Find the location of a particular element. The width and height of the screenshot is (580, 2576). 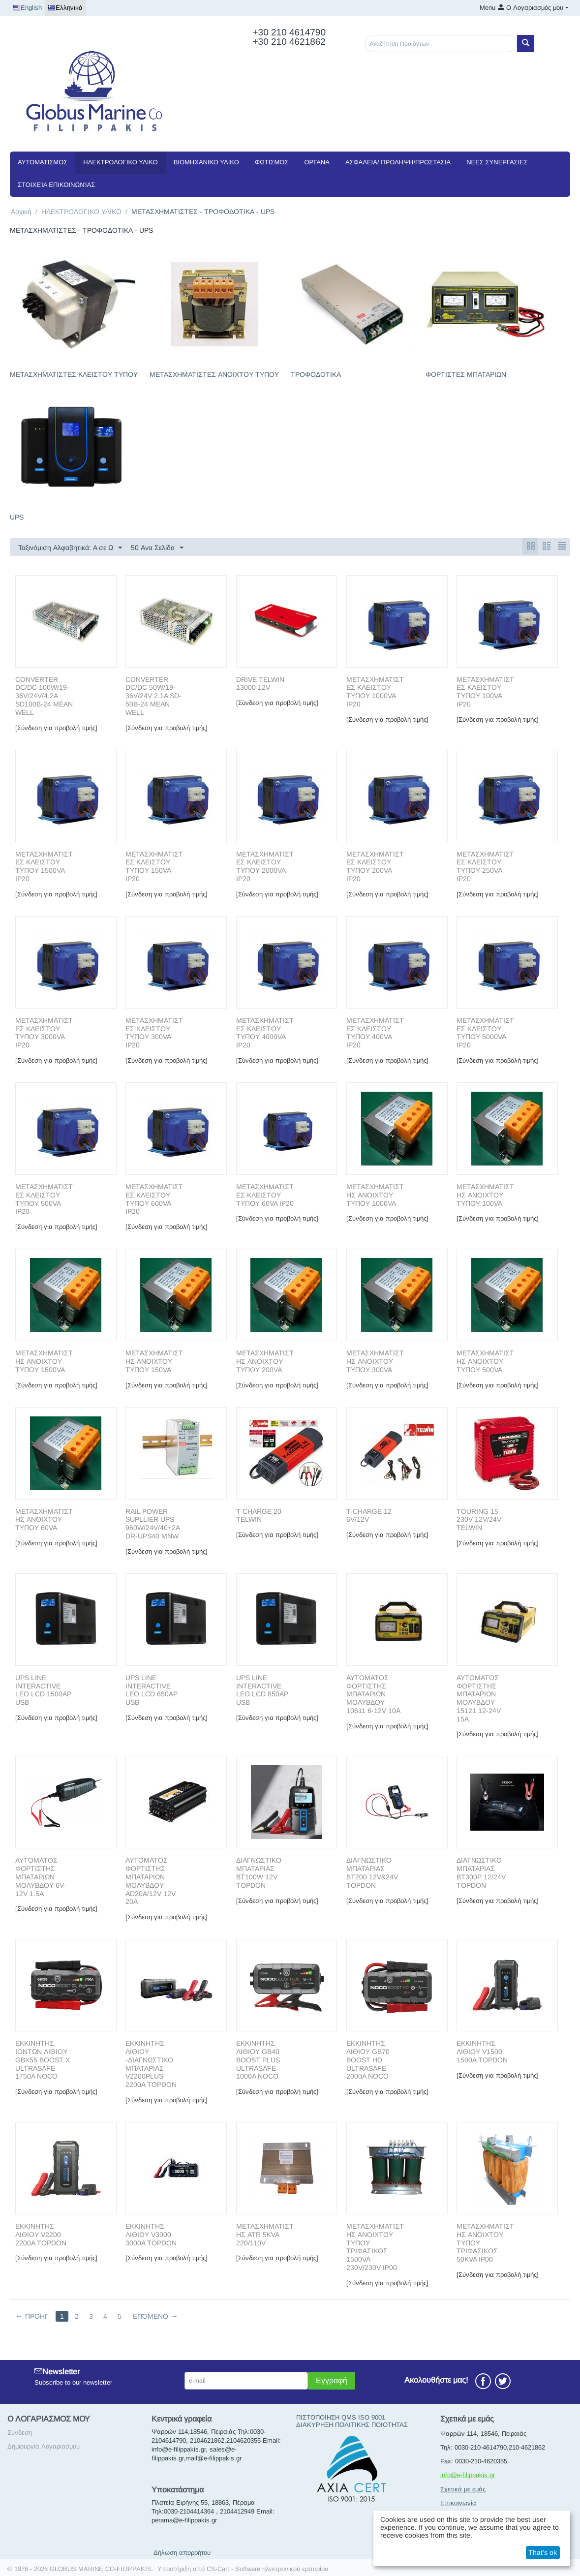

ΕΚΚΙΝΗΤΗΣ ΛΙΘΙΟΥ GB70 BOOST HD ULTRASAFE 2000A NOCO is located at coordinates (368, 2060).